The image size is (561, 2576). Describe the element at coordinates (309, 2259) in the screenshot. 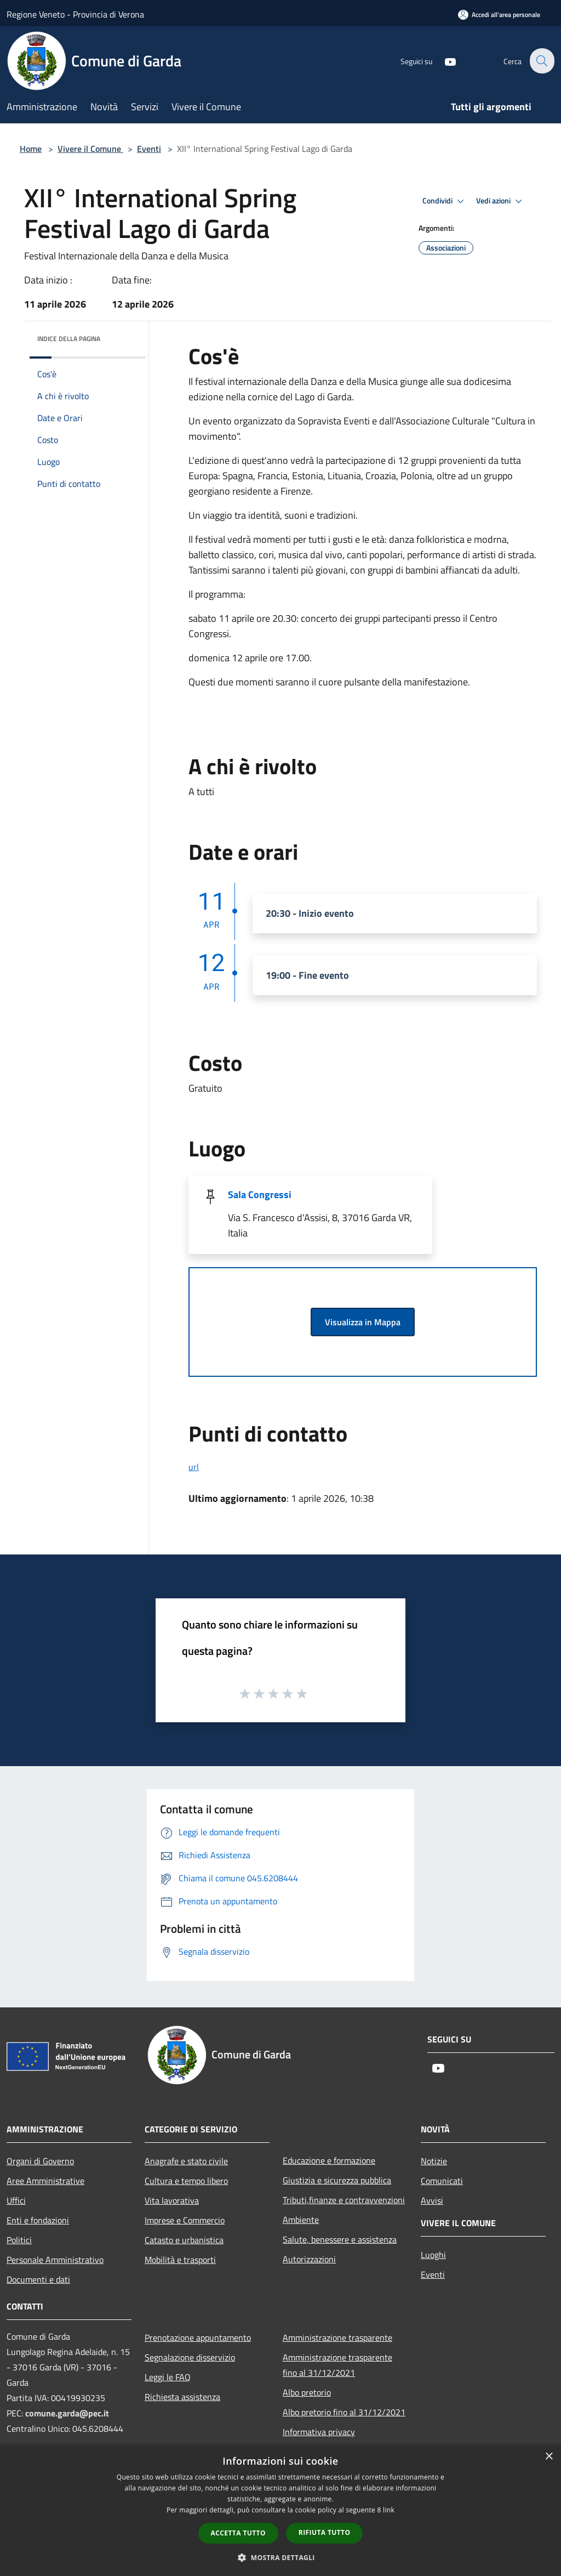

I see `Autorizzazioni` at that location.